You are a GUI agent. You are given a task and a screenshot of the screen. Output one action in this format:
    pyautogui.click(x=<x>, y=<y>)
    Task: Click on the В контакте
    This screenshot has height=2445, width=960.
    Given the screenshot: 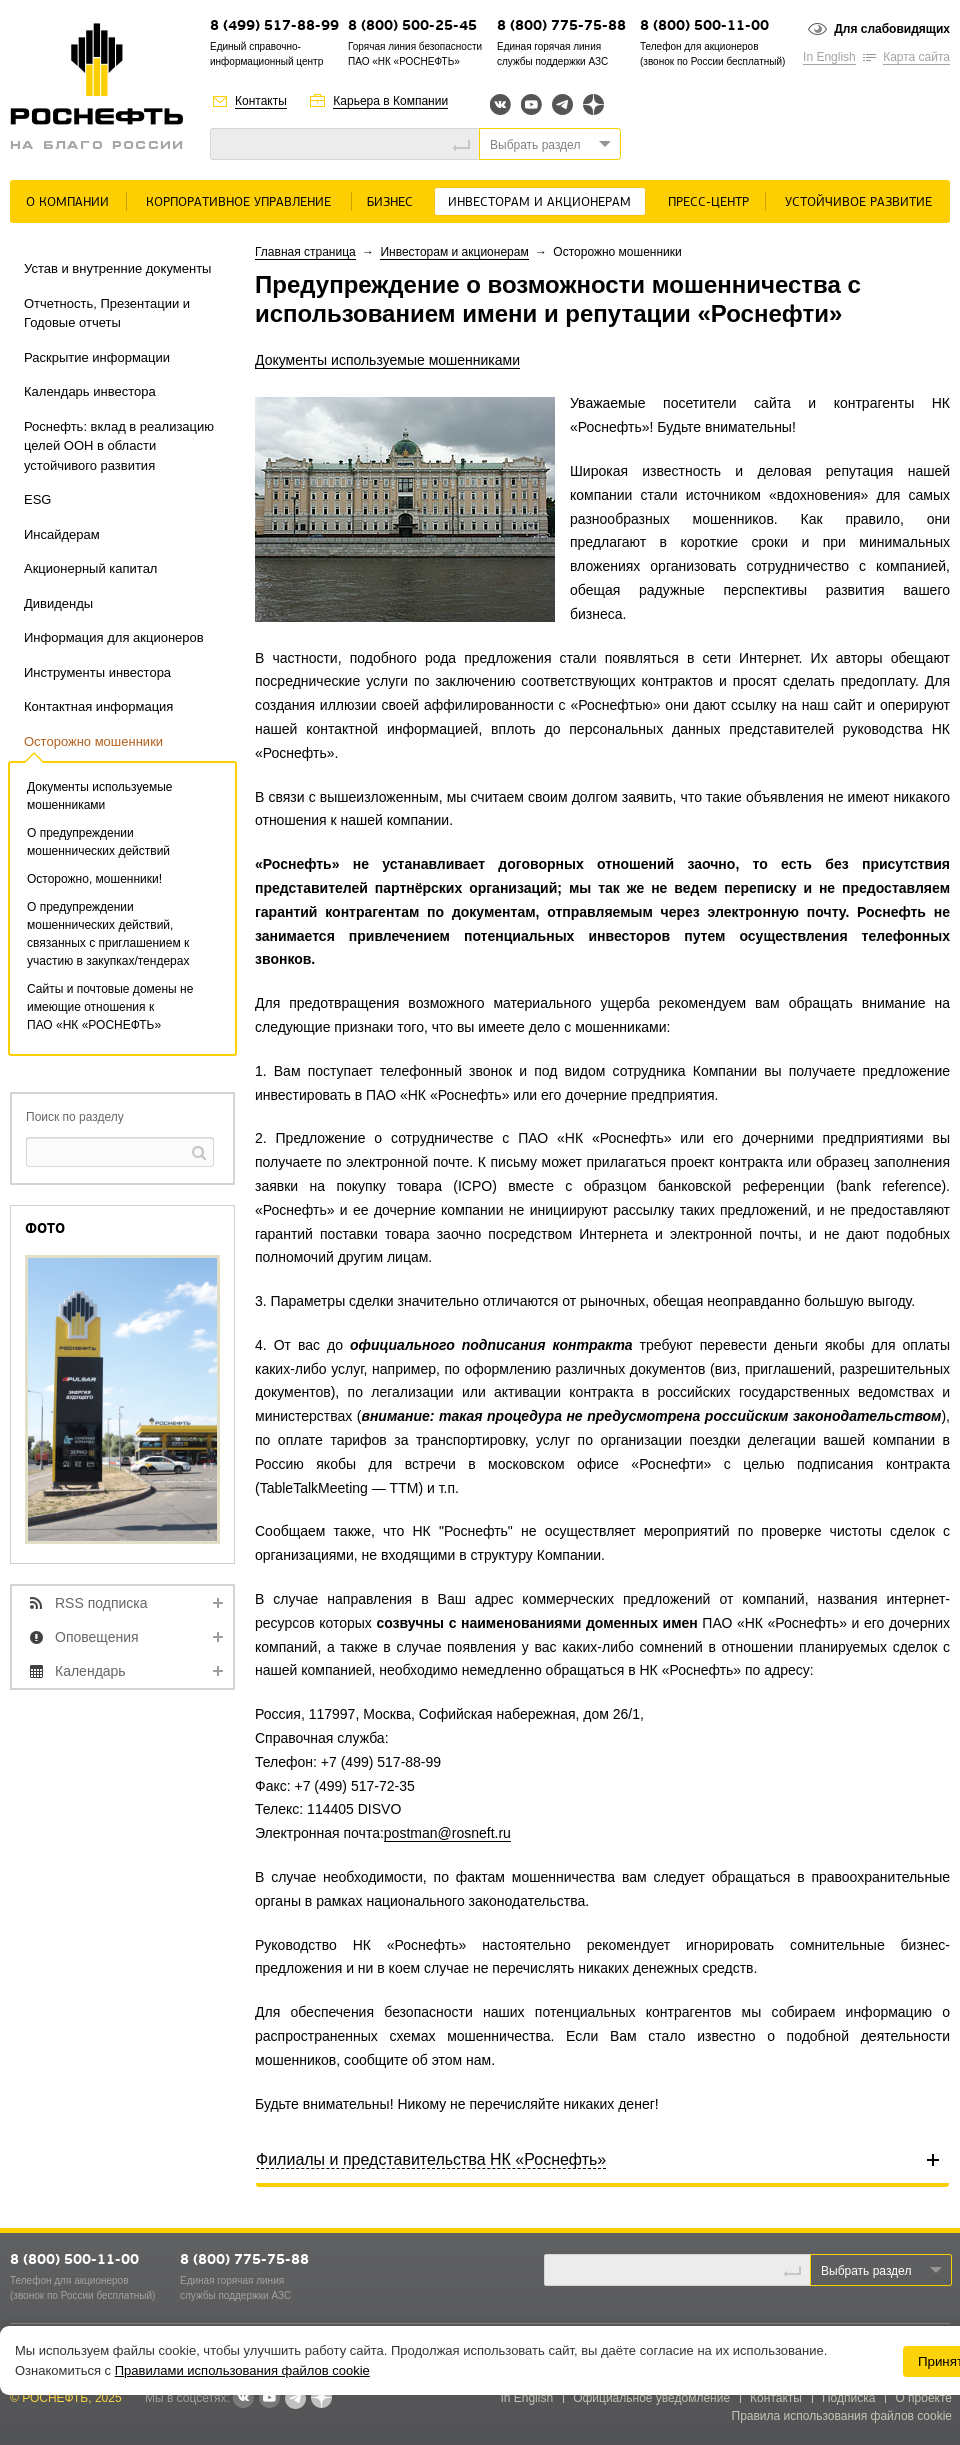 What is the action you would take?
    pyautogui.click(x=243, y=2399)
    